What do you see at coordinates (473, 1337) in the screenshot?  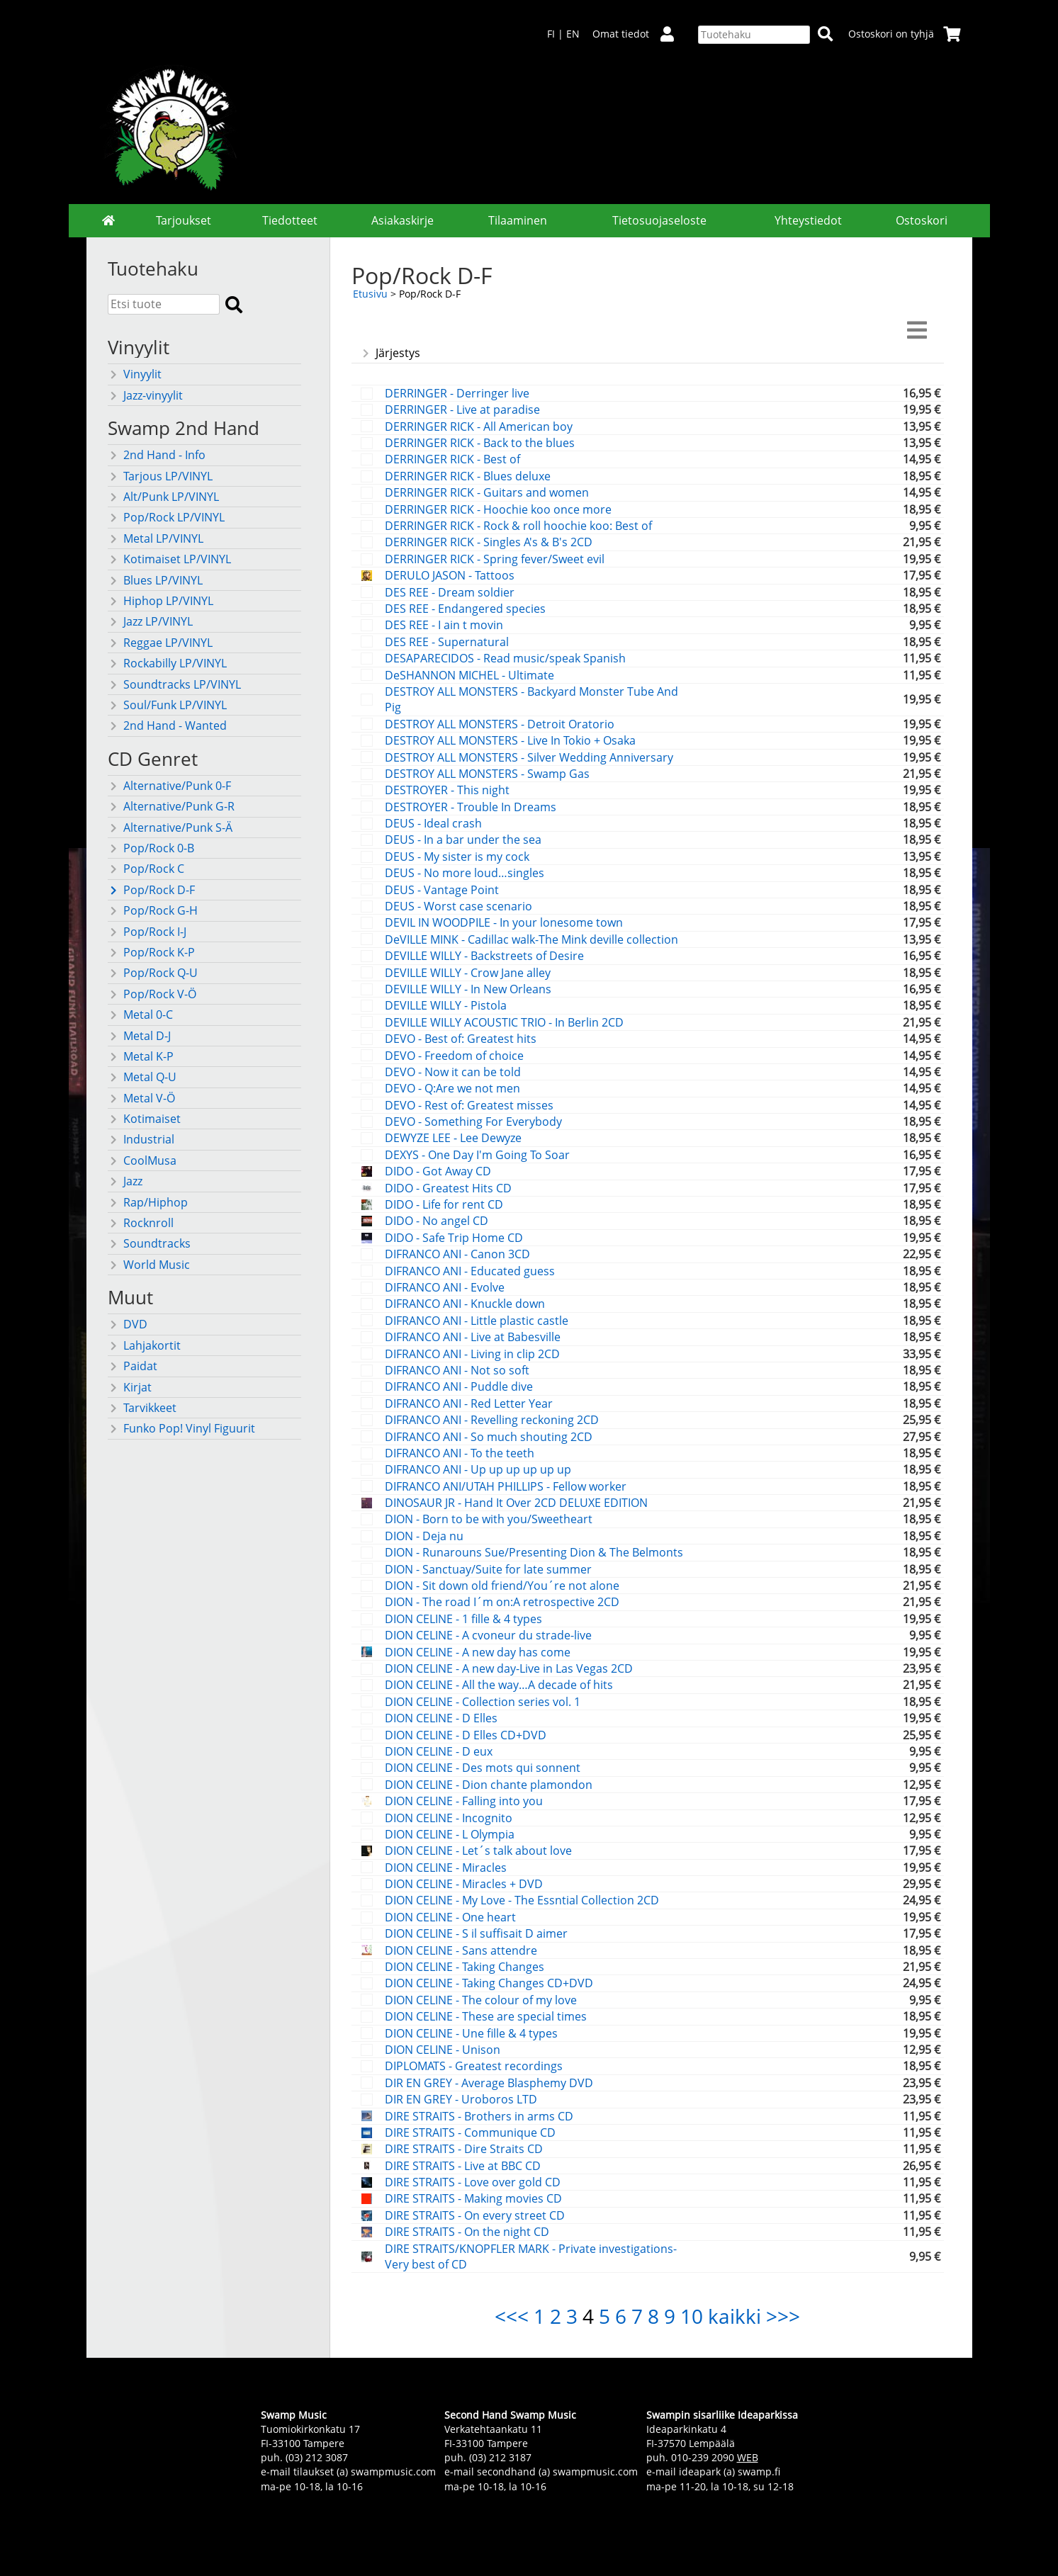 I see `DIFRANCO ANI - Live at Babesville` at bounding box center [473, 1337].